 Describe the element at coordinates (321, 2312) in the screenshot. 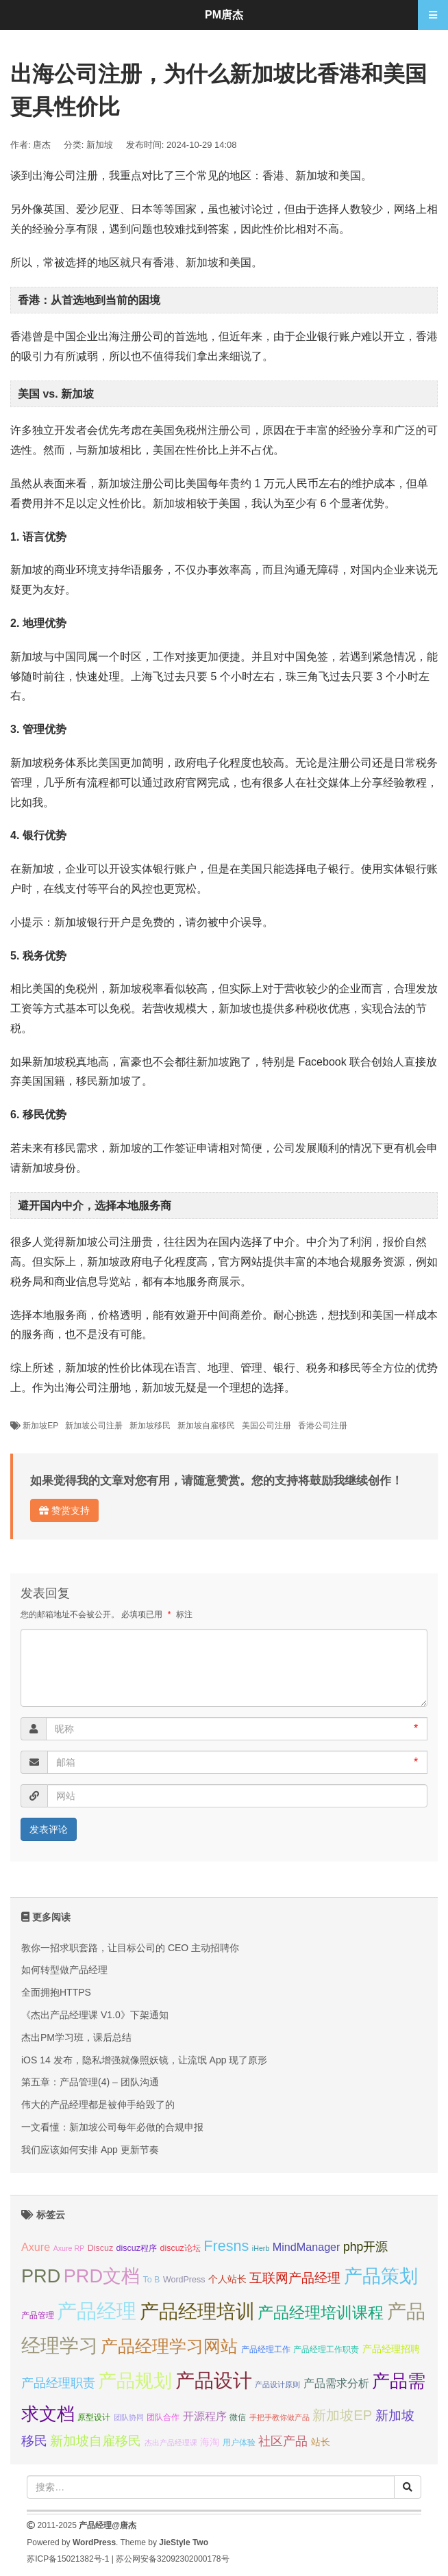

I see `产品经理培训课程 [产品经理培训课程 (15 项);]` at that location.